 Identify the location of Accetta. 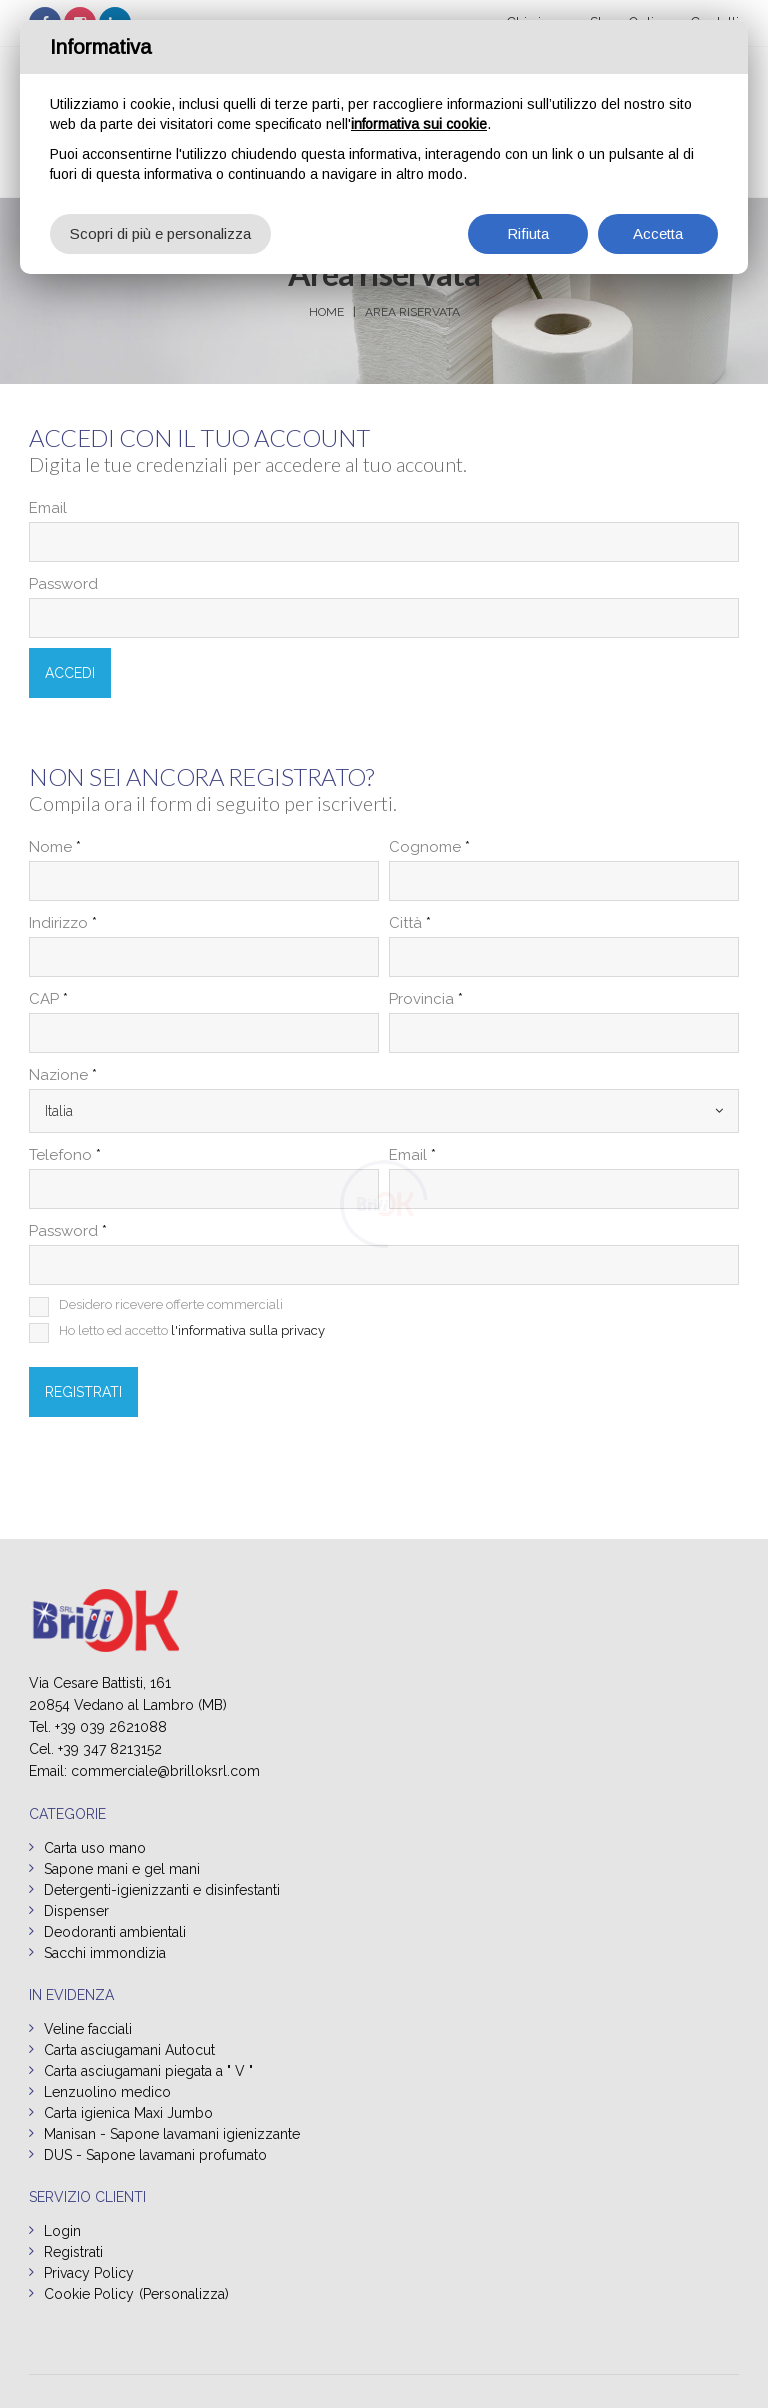
(658, 233).